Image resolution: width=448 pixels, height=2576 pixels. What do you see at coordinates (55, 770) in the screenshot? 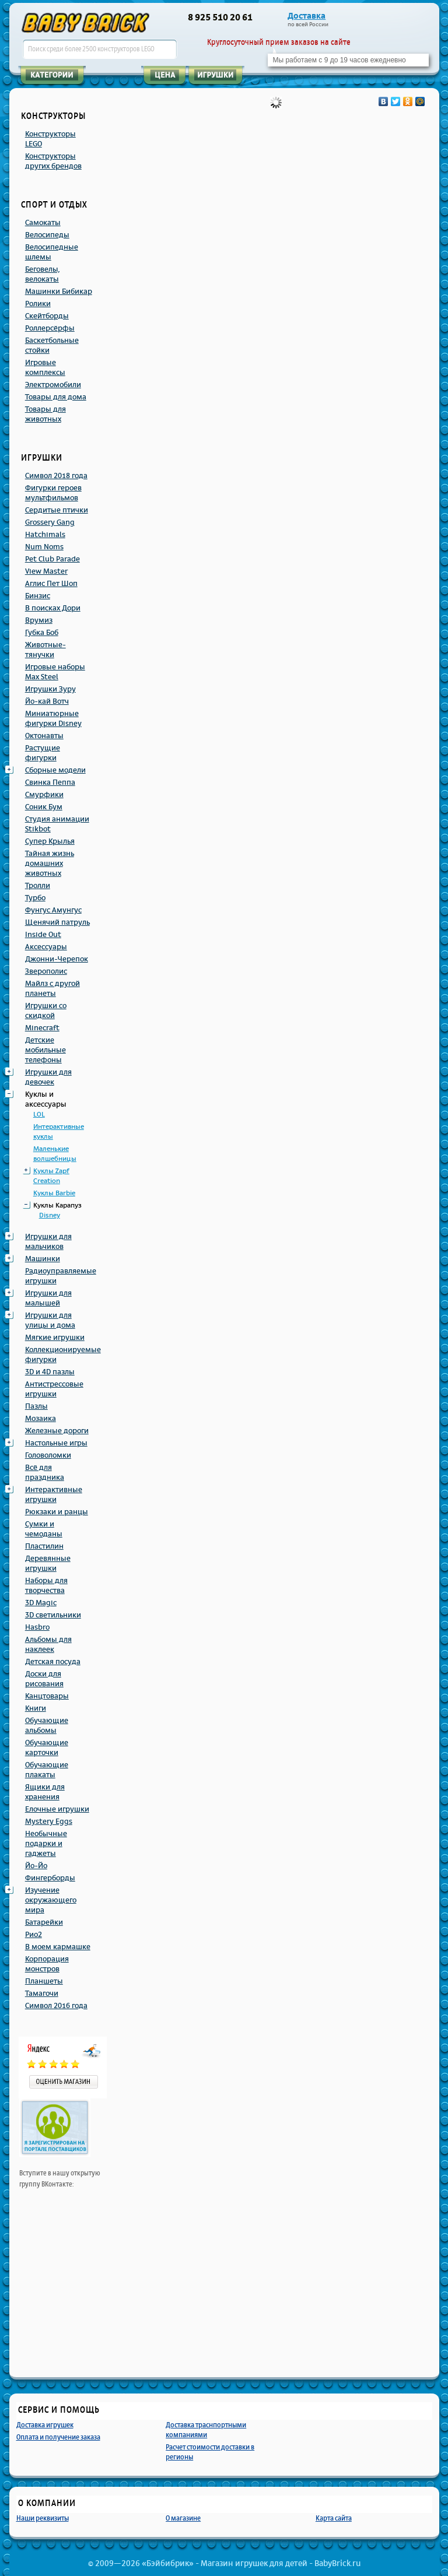
I see `Сборные модели` at bounding box center [55, 770].